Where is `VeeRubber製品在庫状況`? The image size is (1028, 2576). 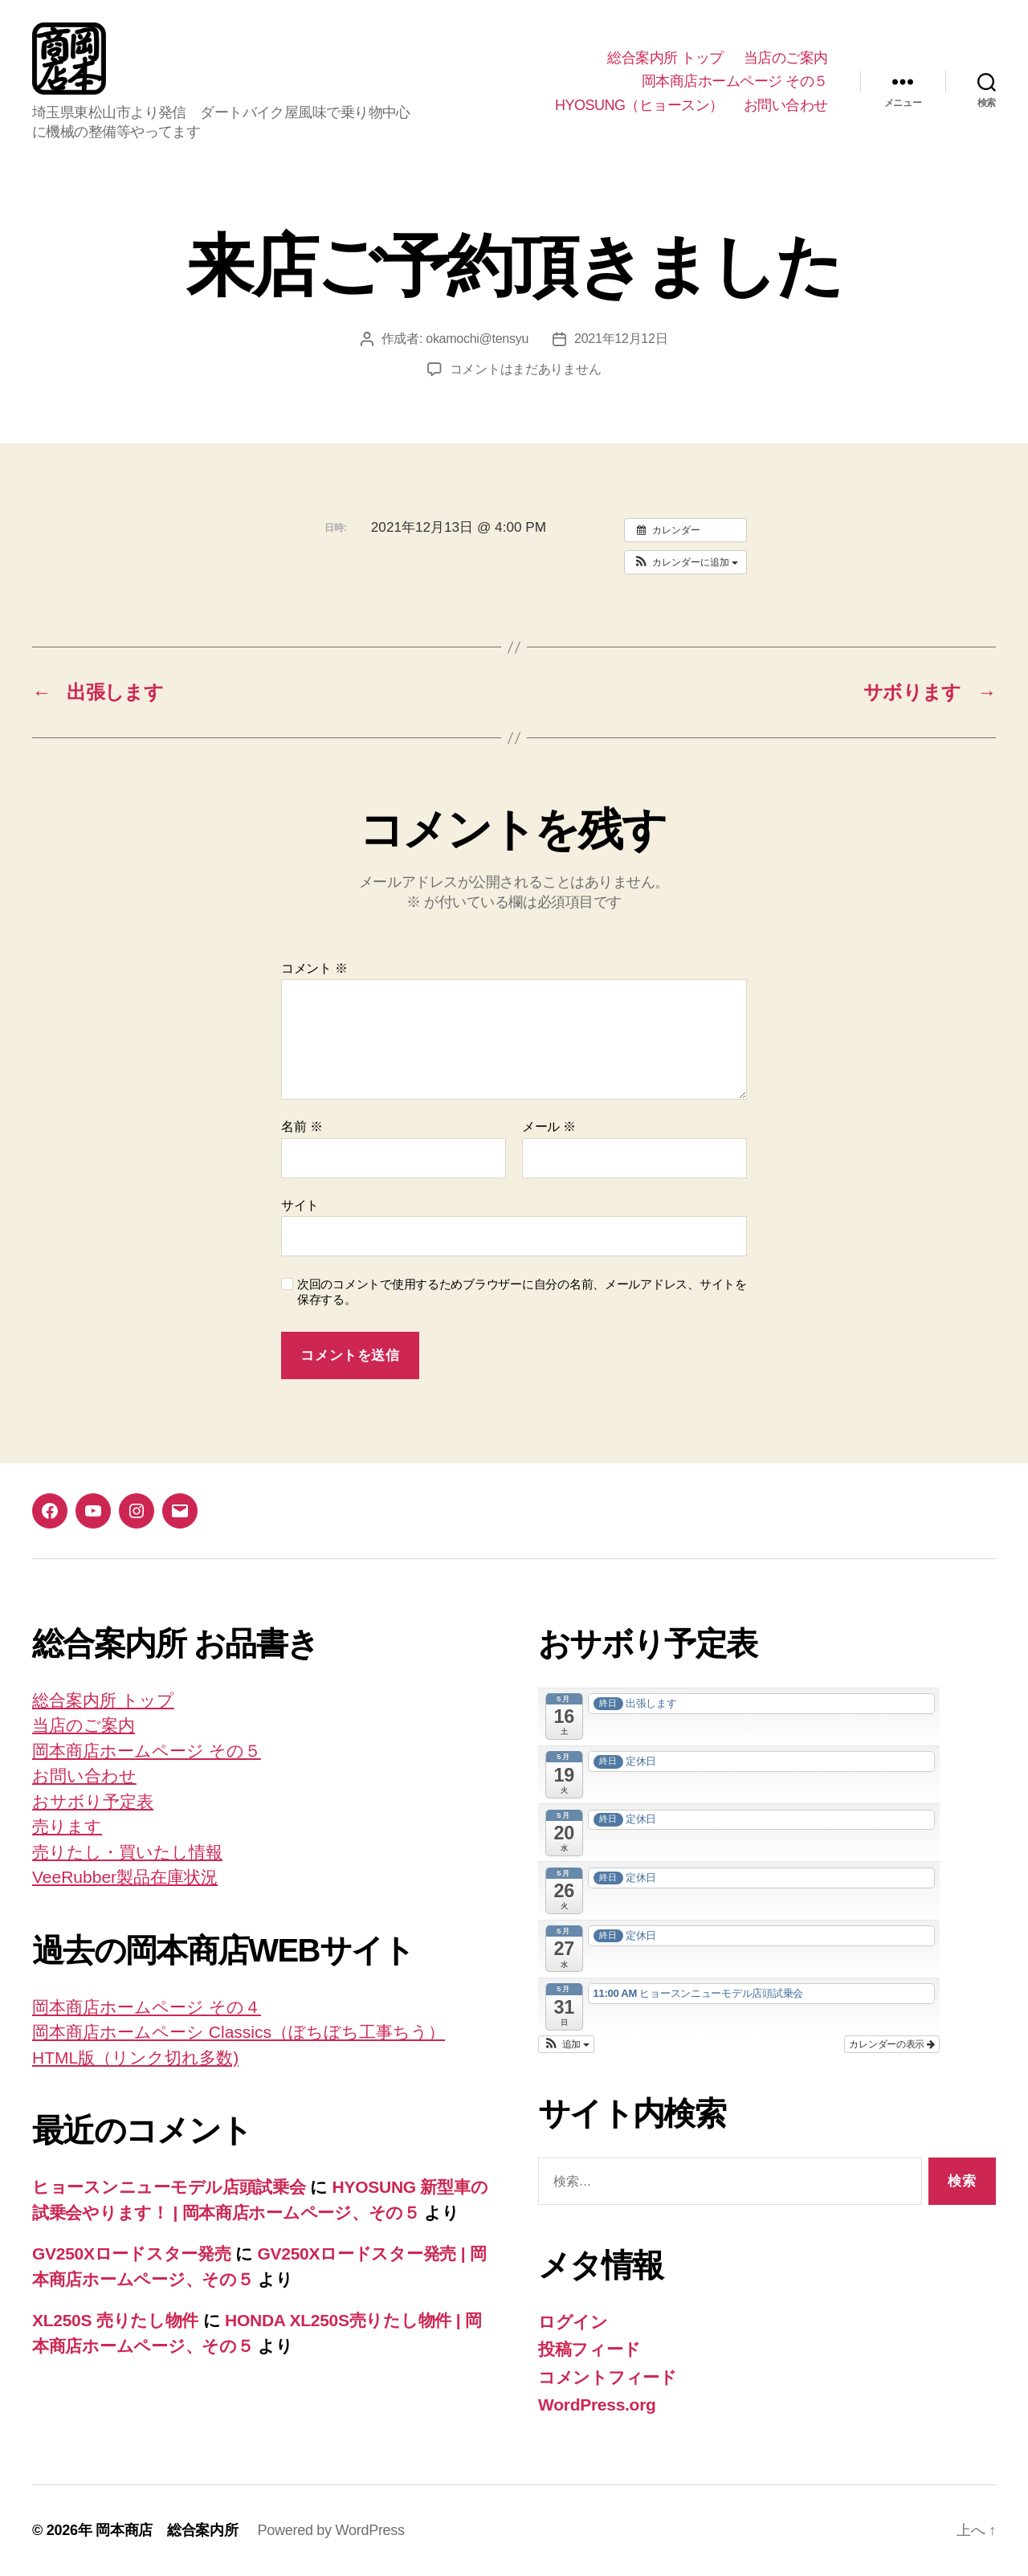
VeeRubber製品在庫状況 is located at coordinates (125, 1877).